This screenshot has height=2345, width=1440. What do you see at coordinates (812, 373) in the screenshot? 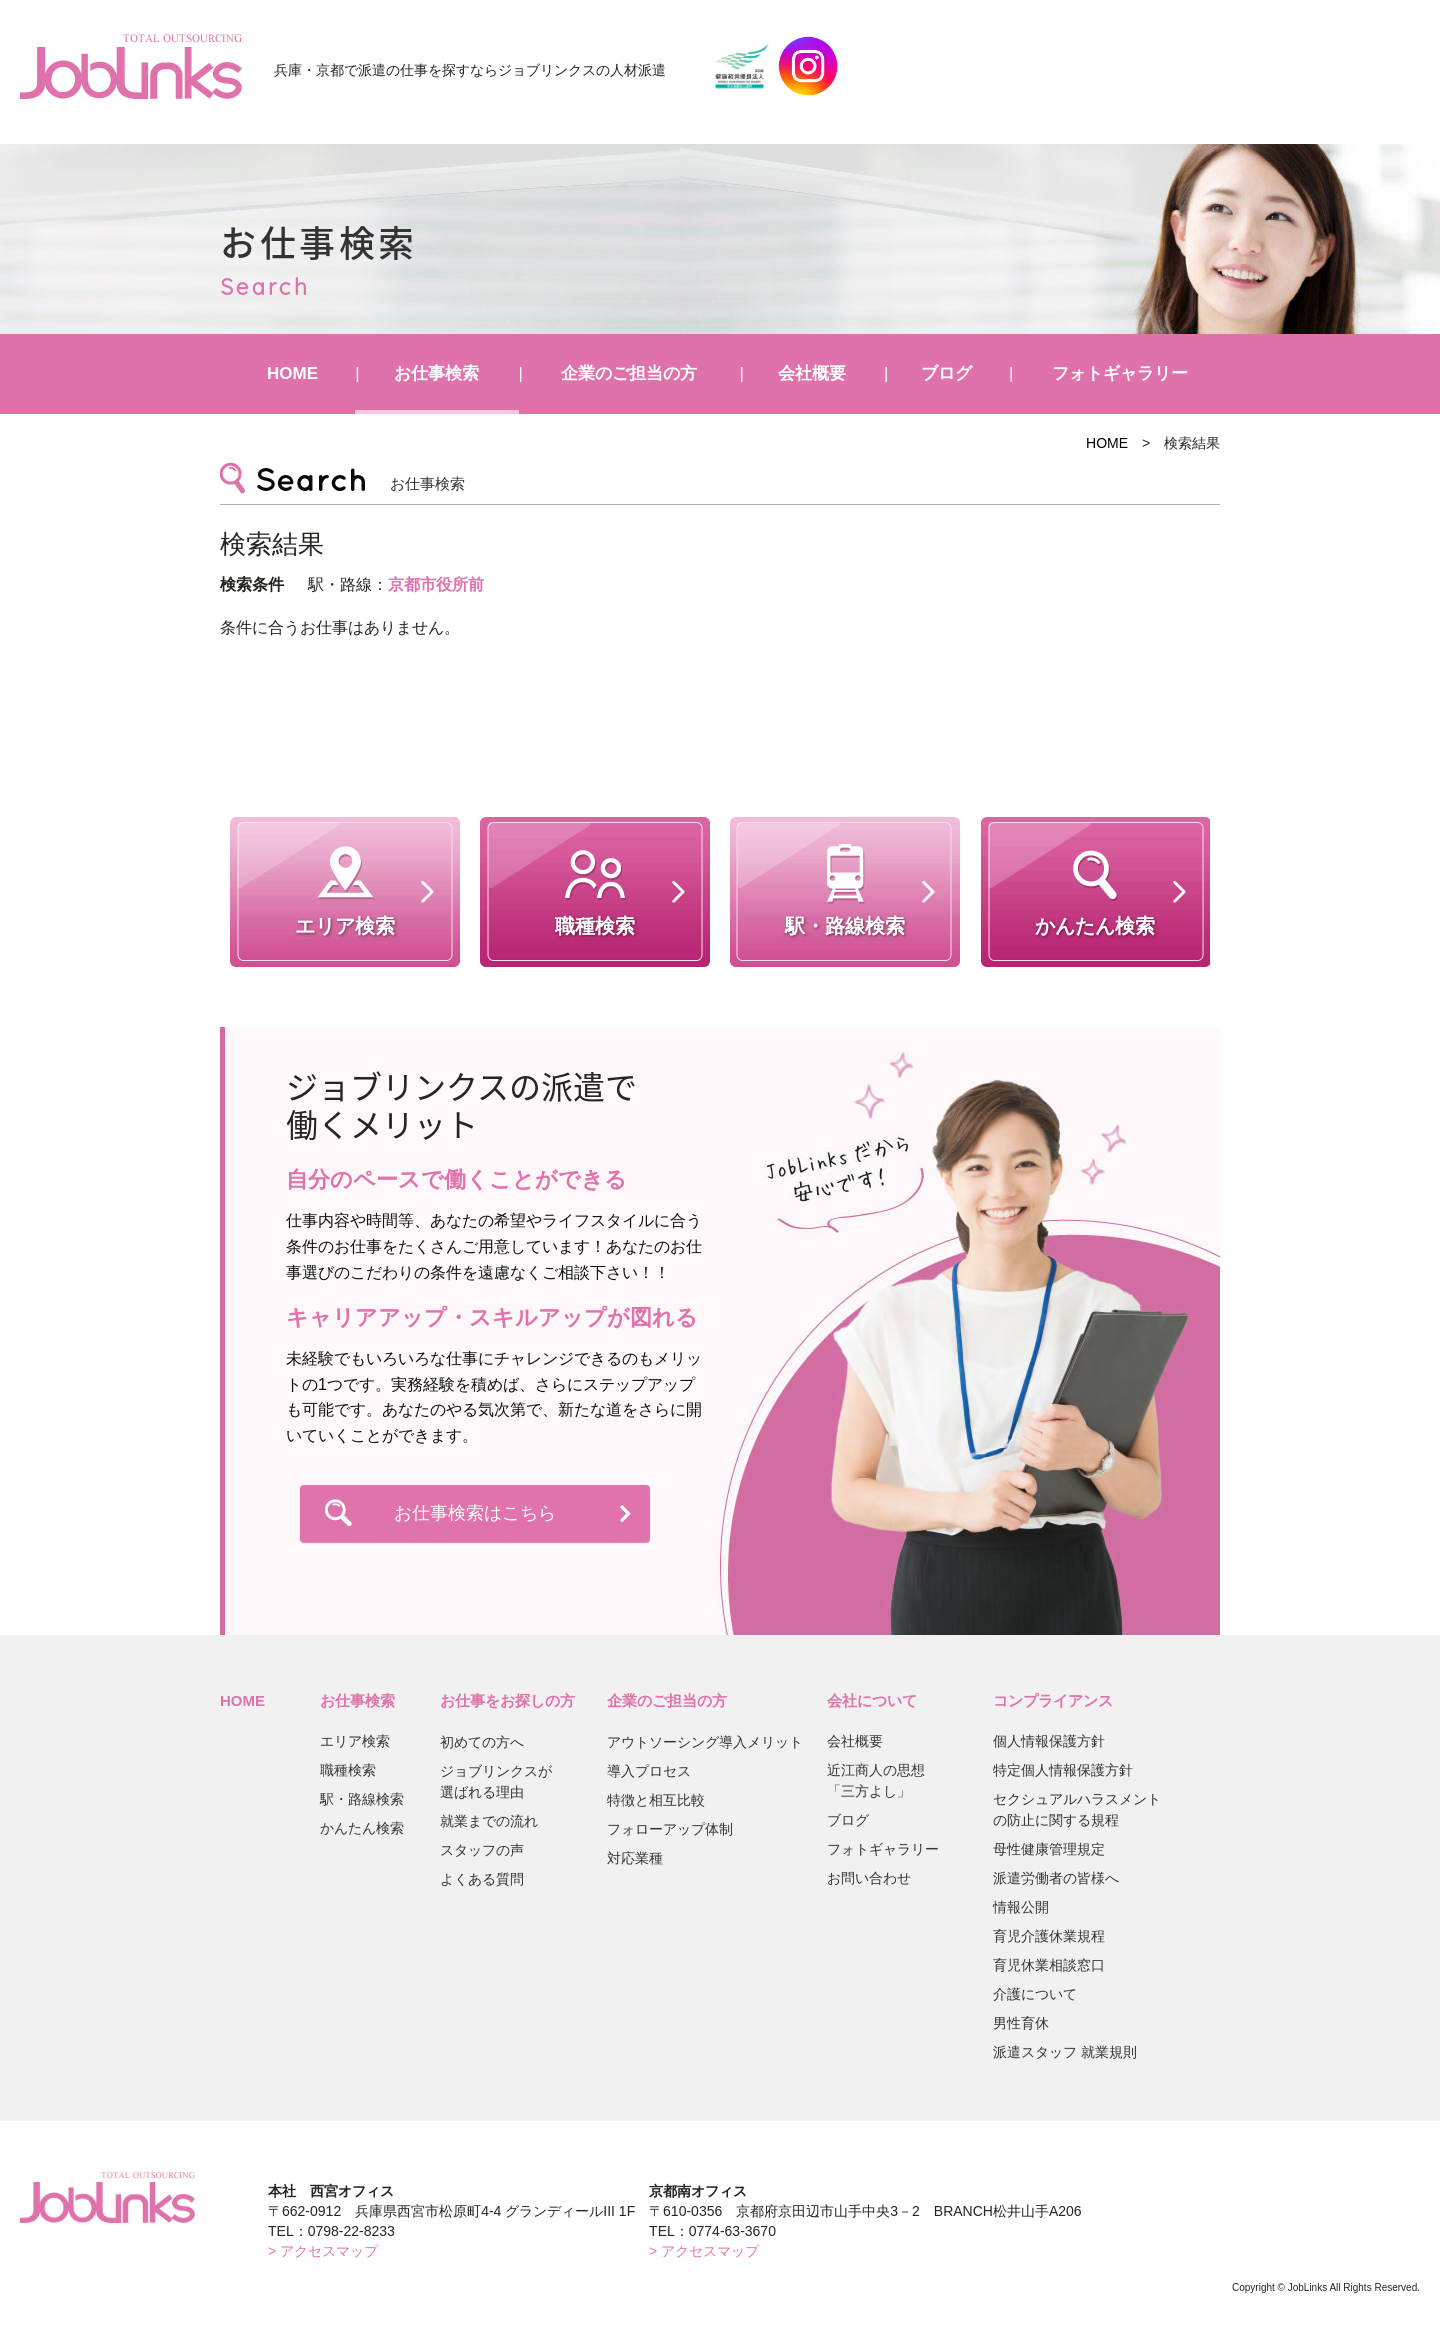
I see `会社概要` at bounding box center [812, 373].